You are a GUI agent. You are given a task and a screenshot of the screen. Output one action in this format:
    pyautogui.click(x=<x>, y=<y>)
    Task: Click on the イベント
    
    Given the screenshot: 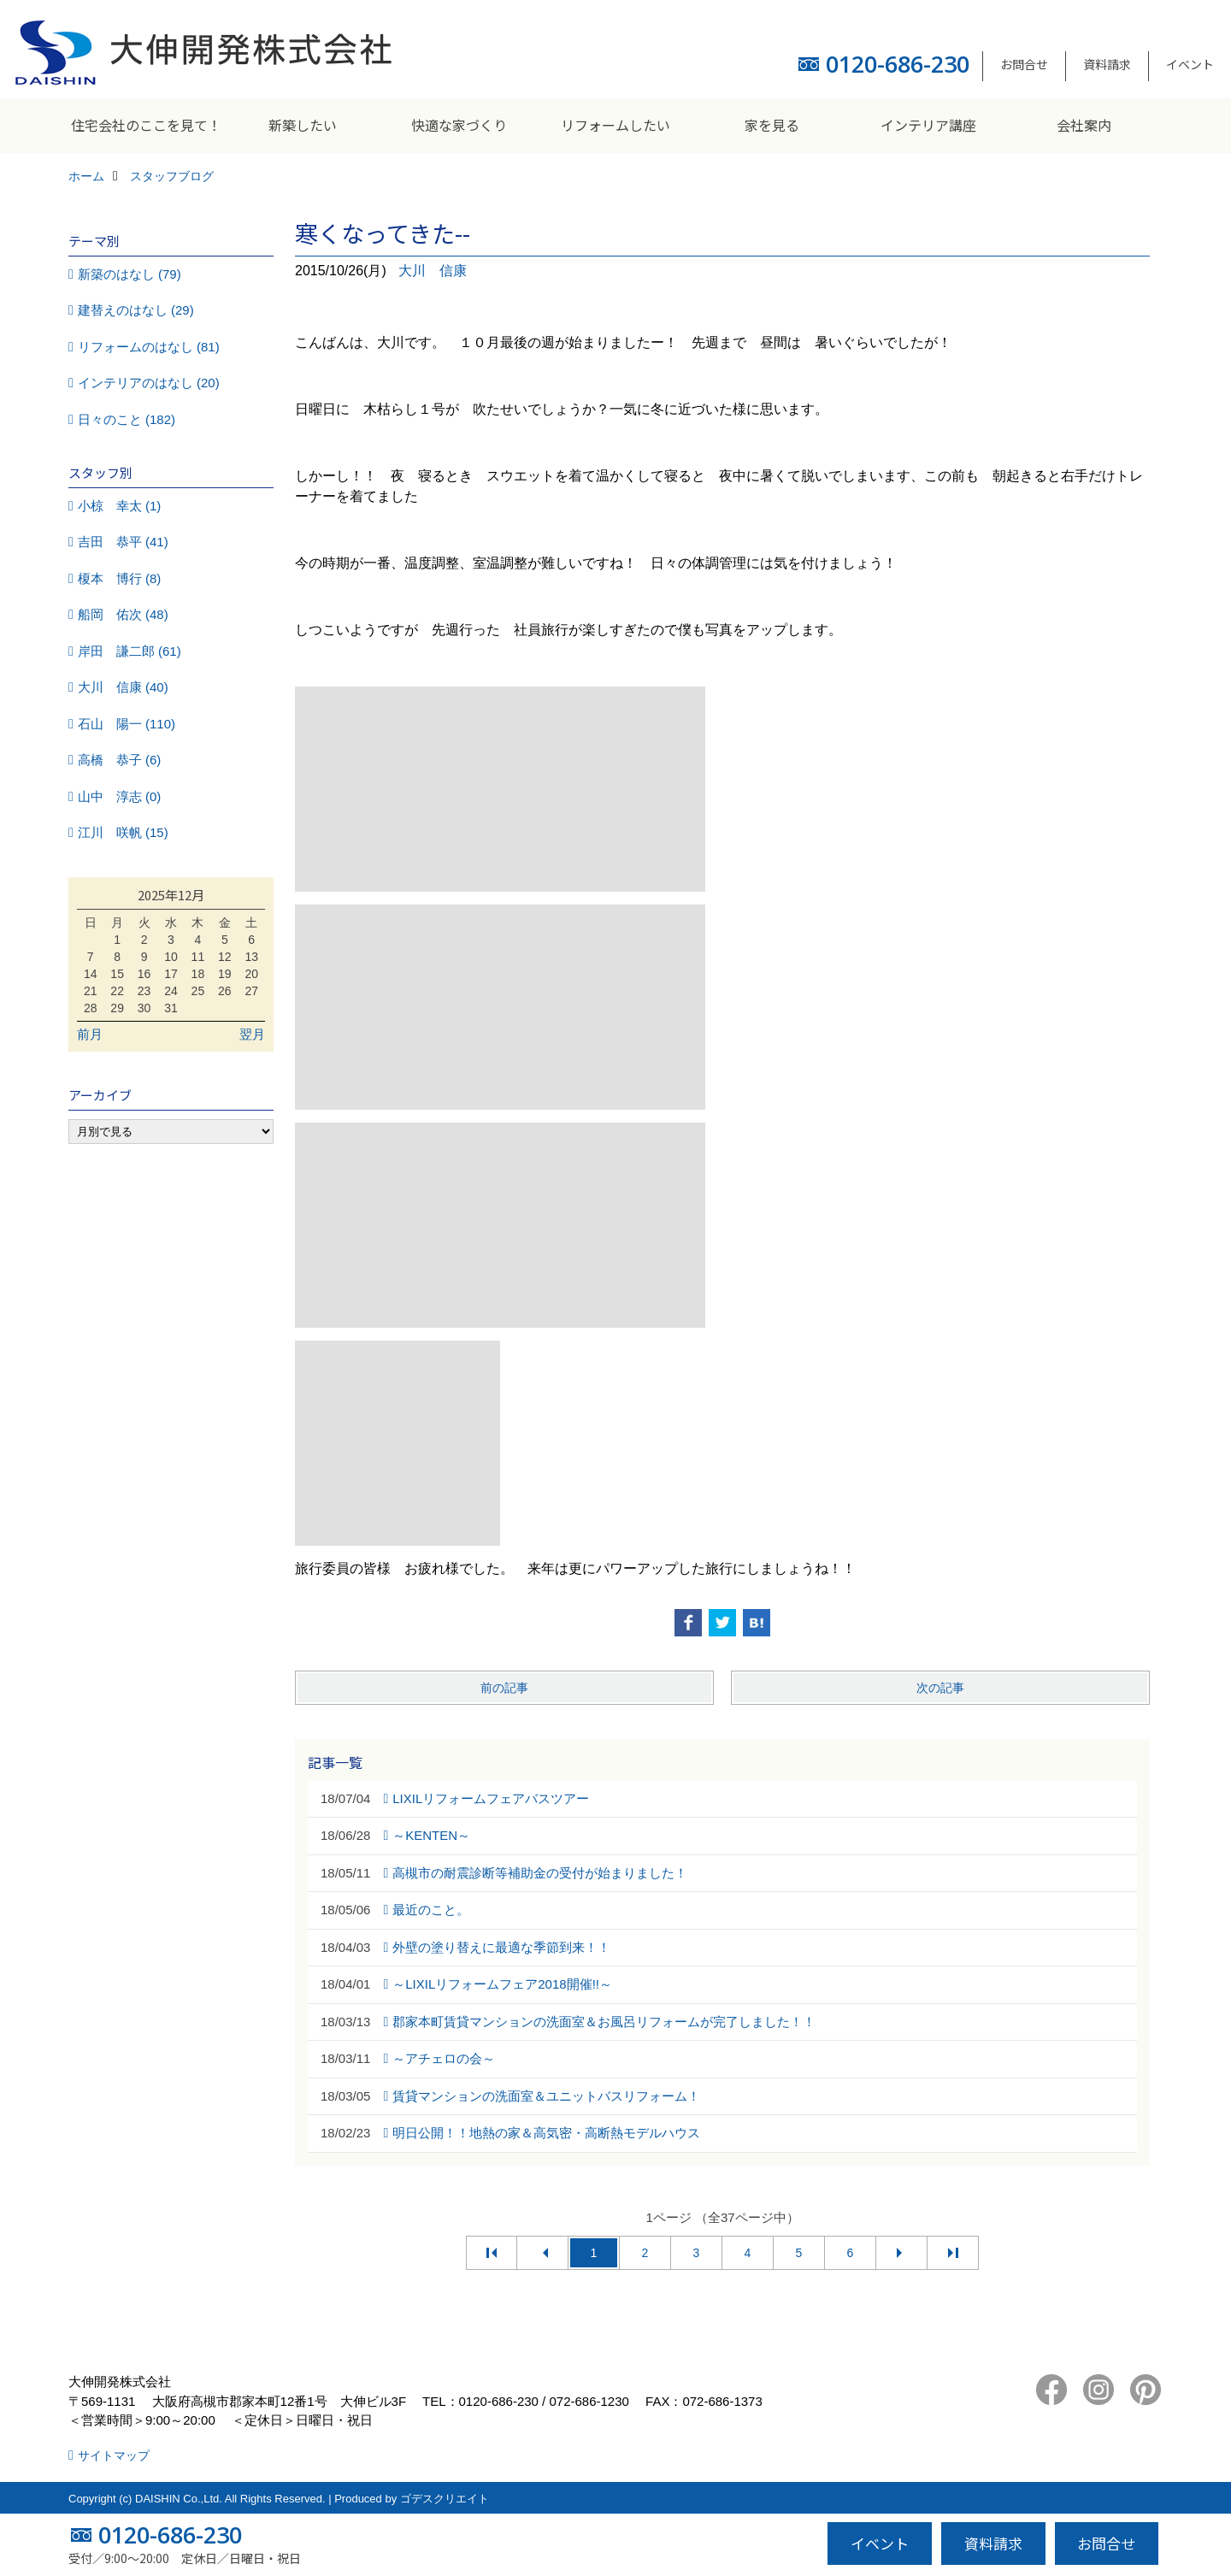 What is the action you would take?
    pyautogui.click(x=1190, y=64)
    